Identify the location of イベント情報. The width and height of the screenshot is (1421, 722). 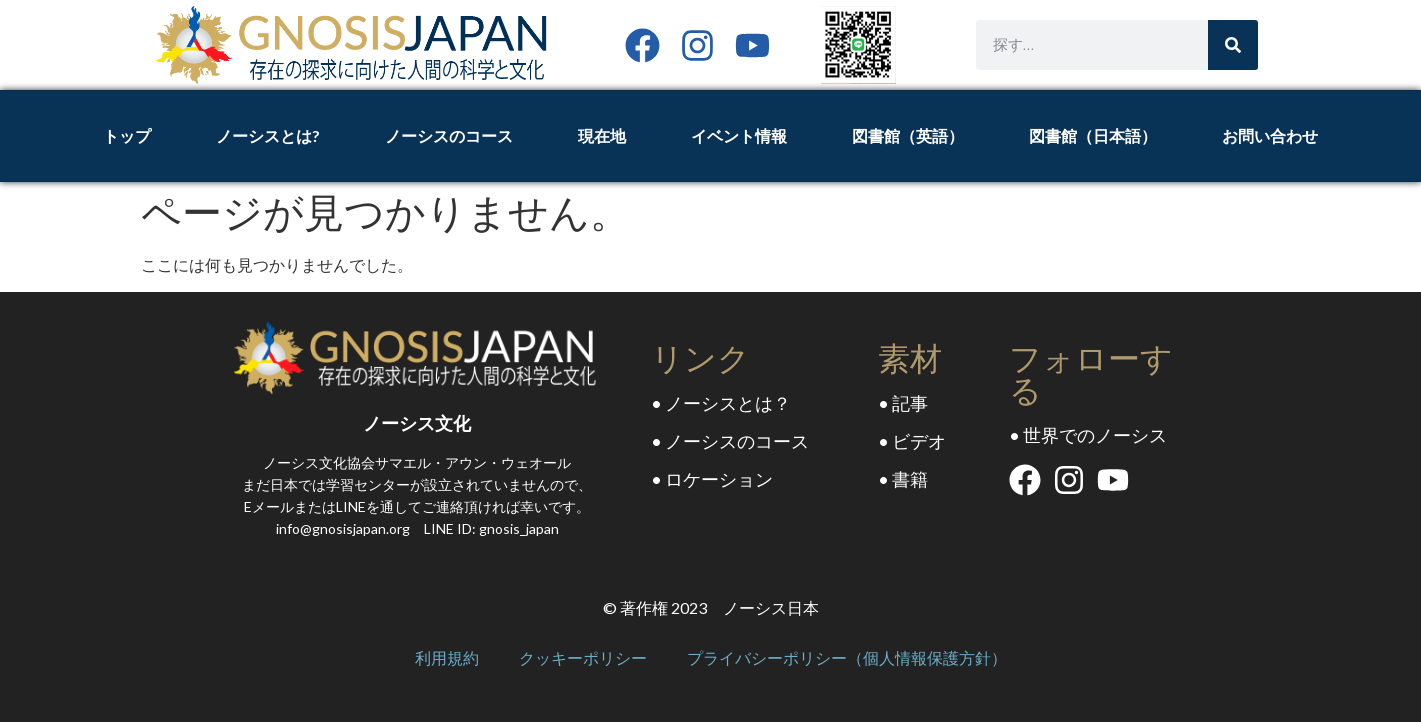
(739, 135).